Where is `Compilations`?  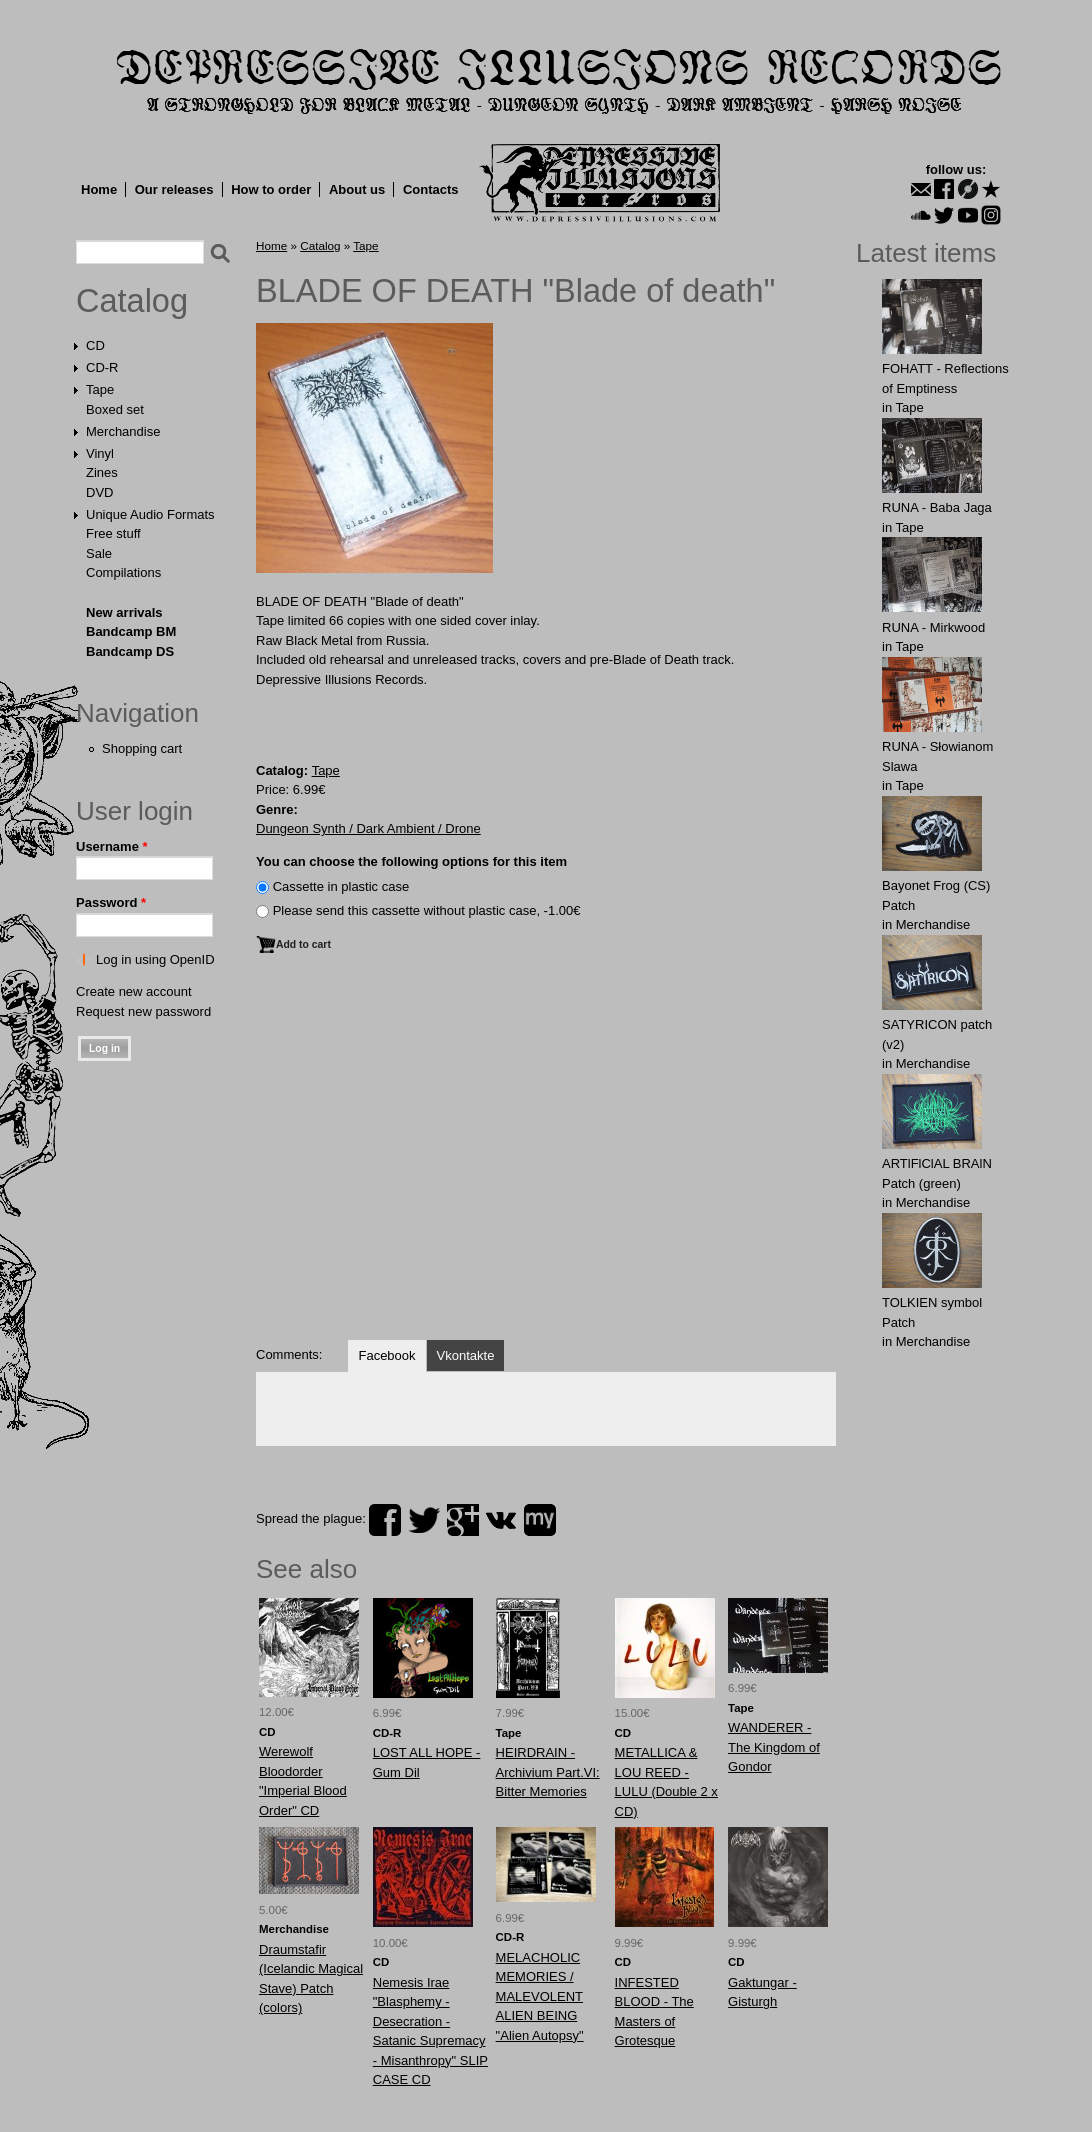
Compilations is located at coordinates (123, 572).